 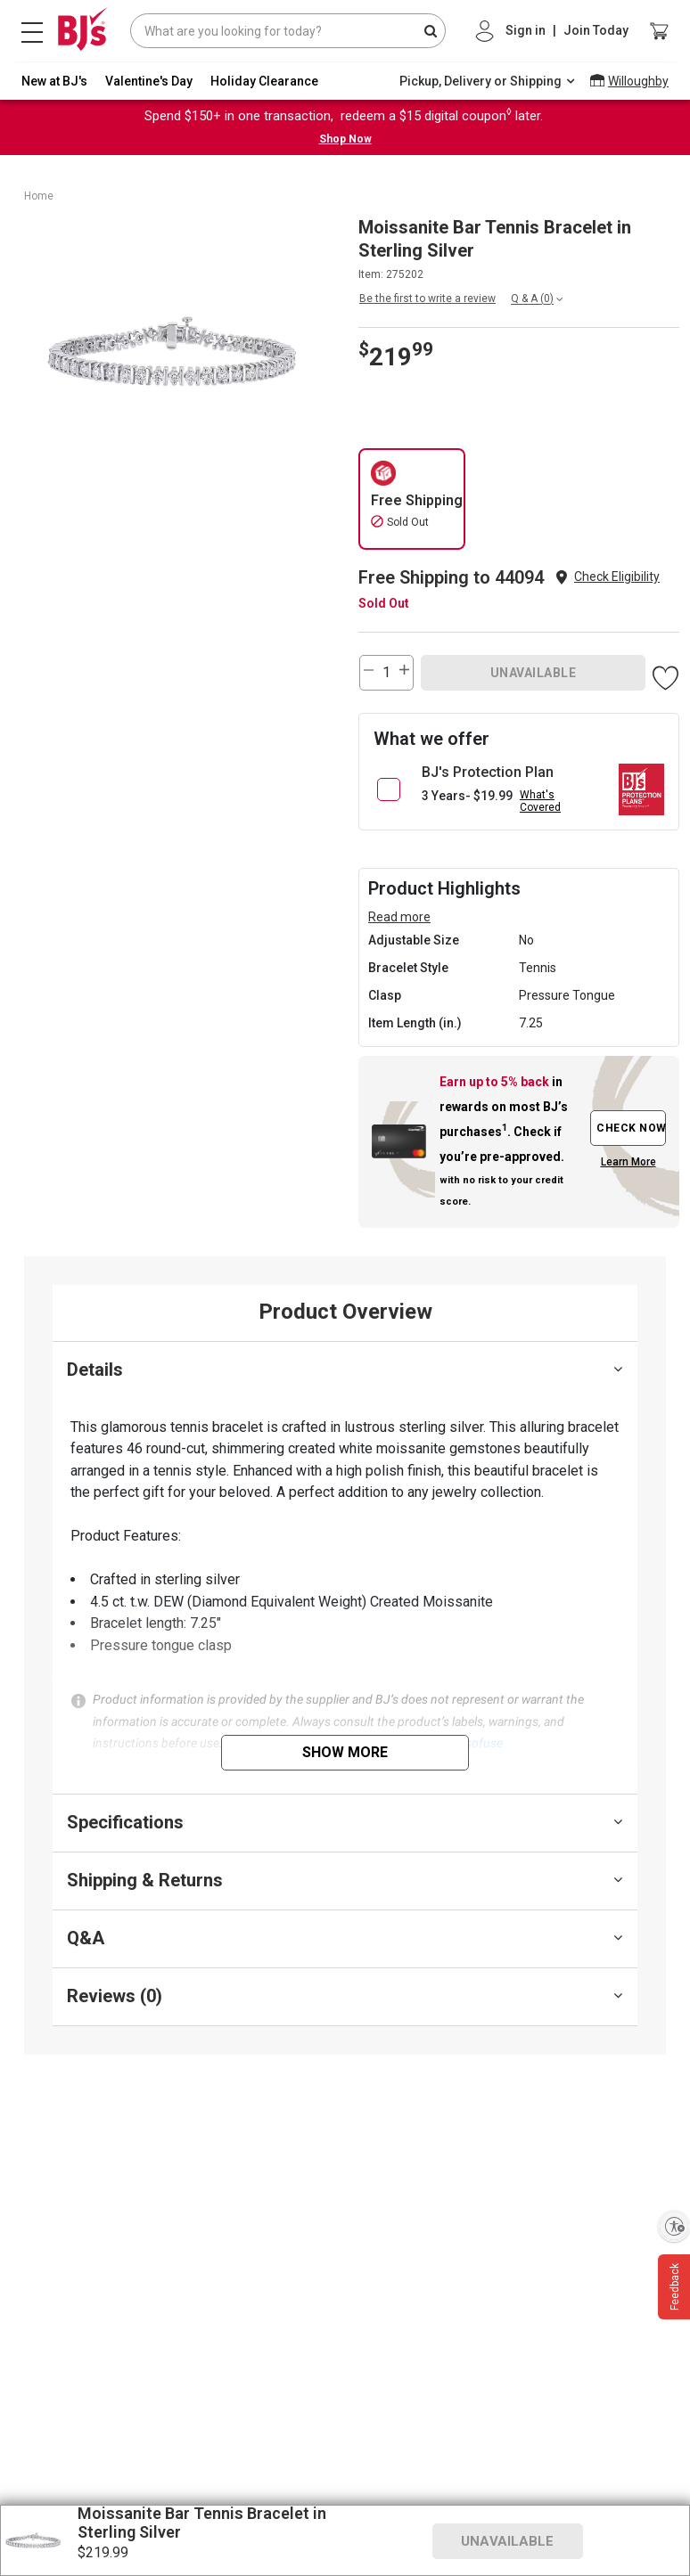 I want to click on CHECK NOW, so click(x=631, y=1128).